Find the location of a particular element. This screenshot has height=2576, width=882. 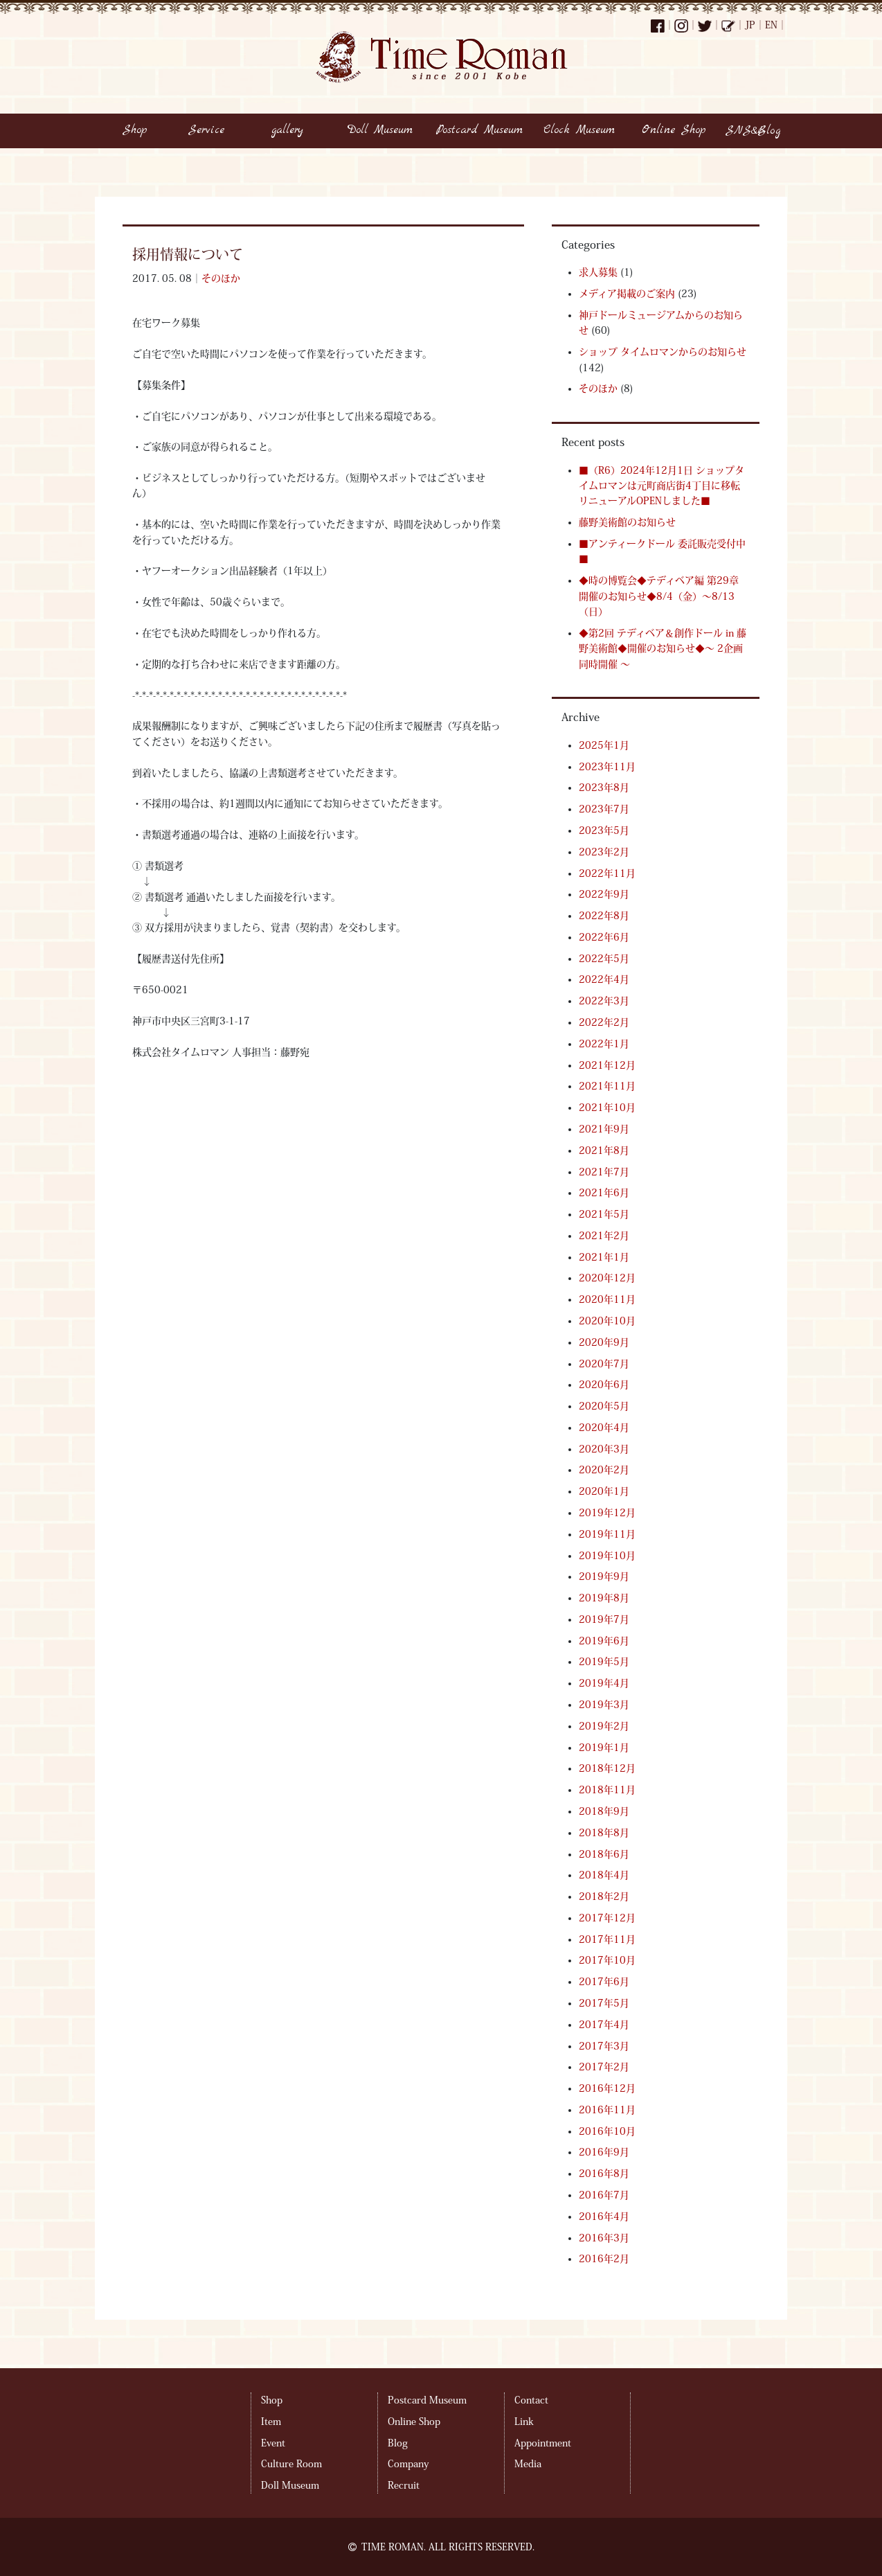

2017年3月 is located at coordinates (604, 2046).